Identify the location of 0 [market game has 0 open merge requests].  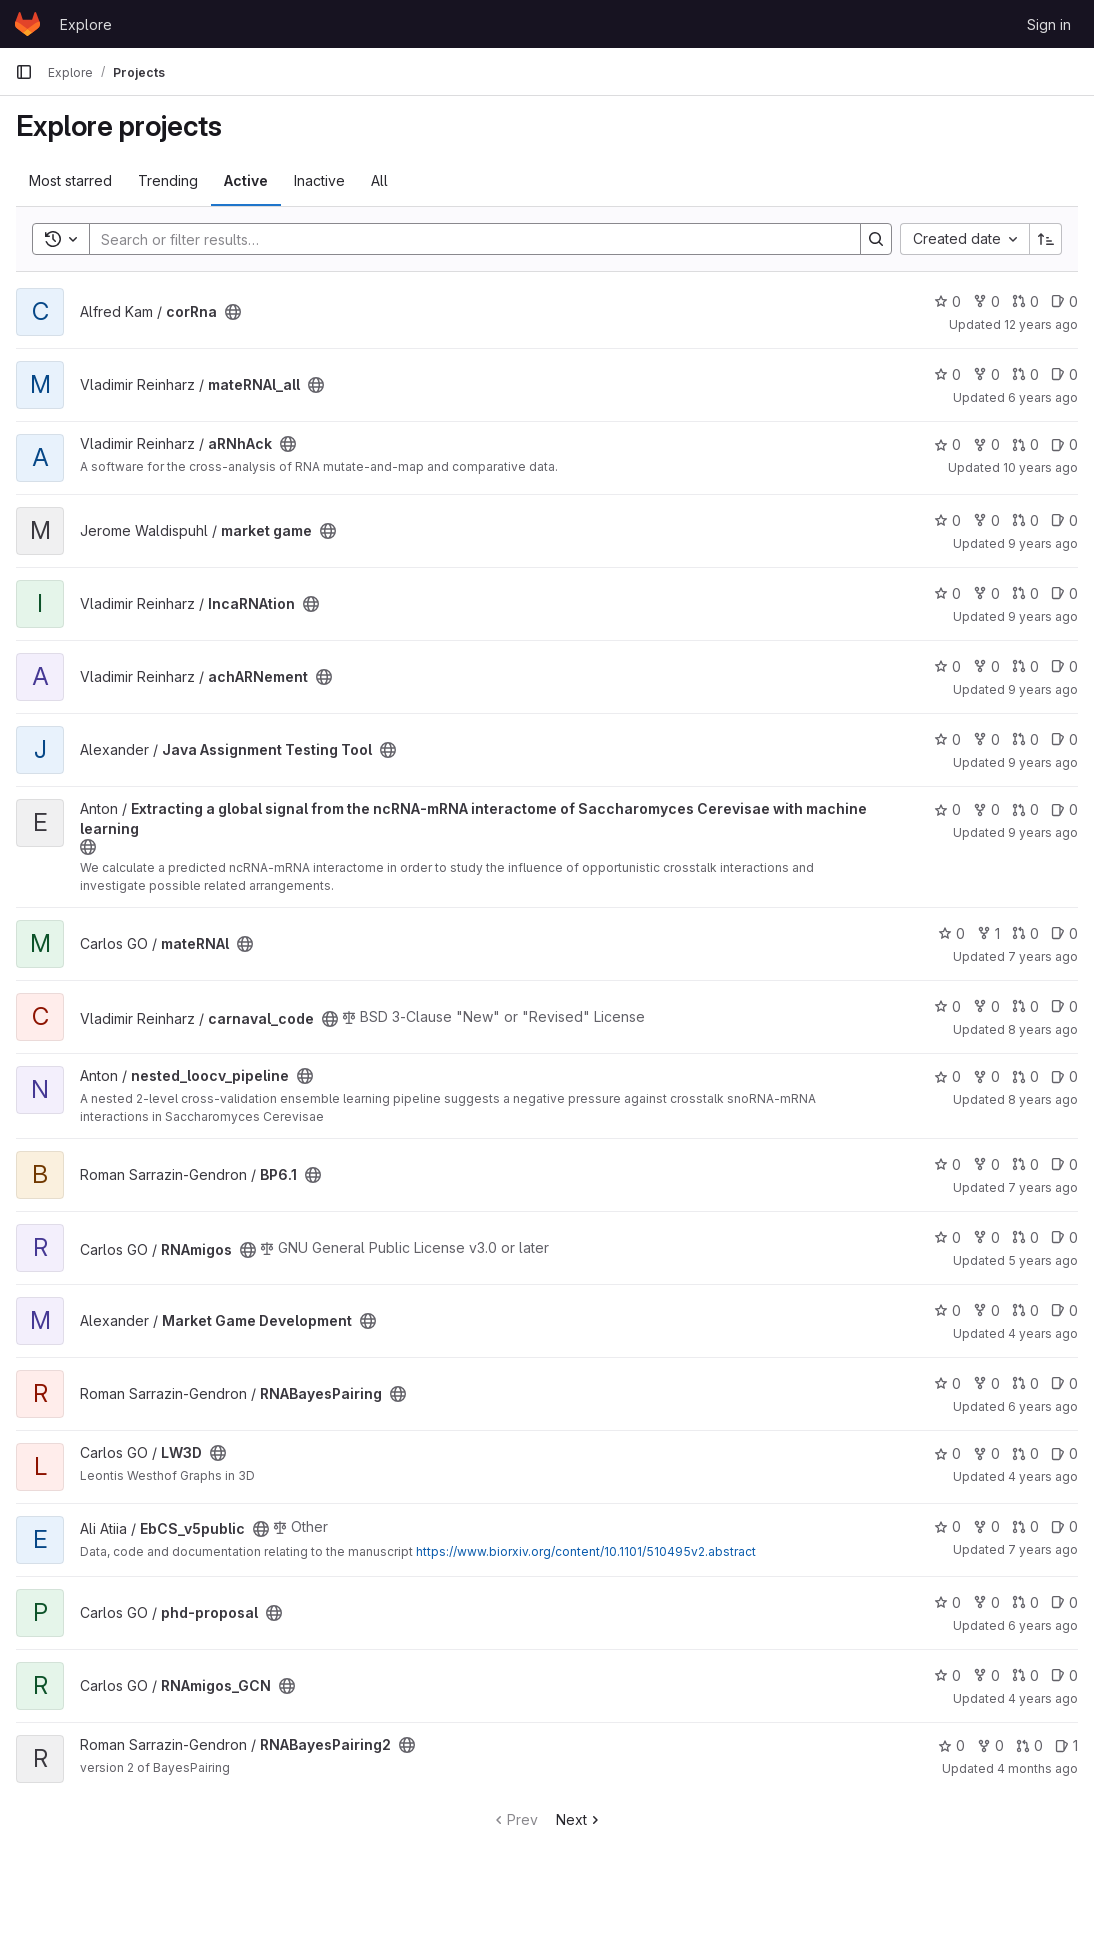
(1025, 520).